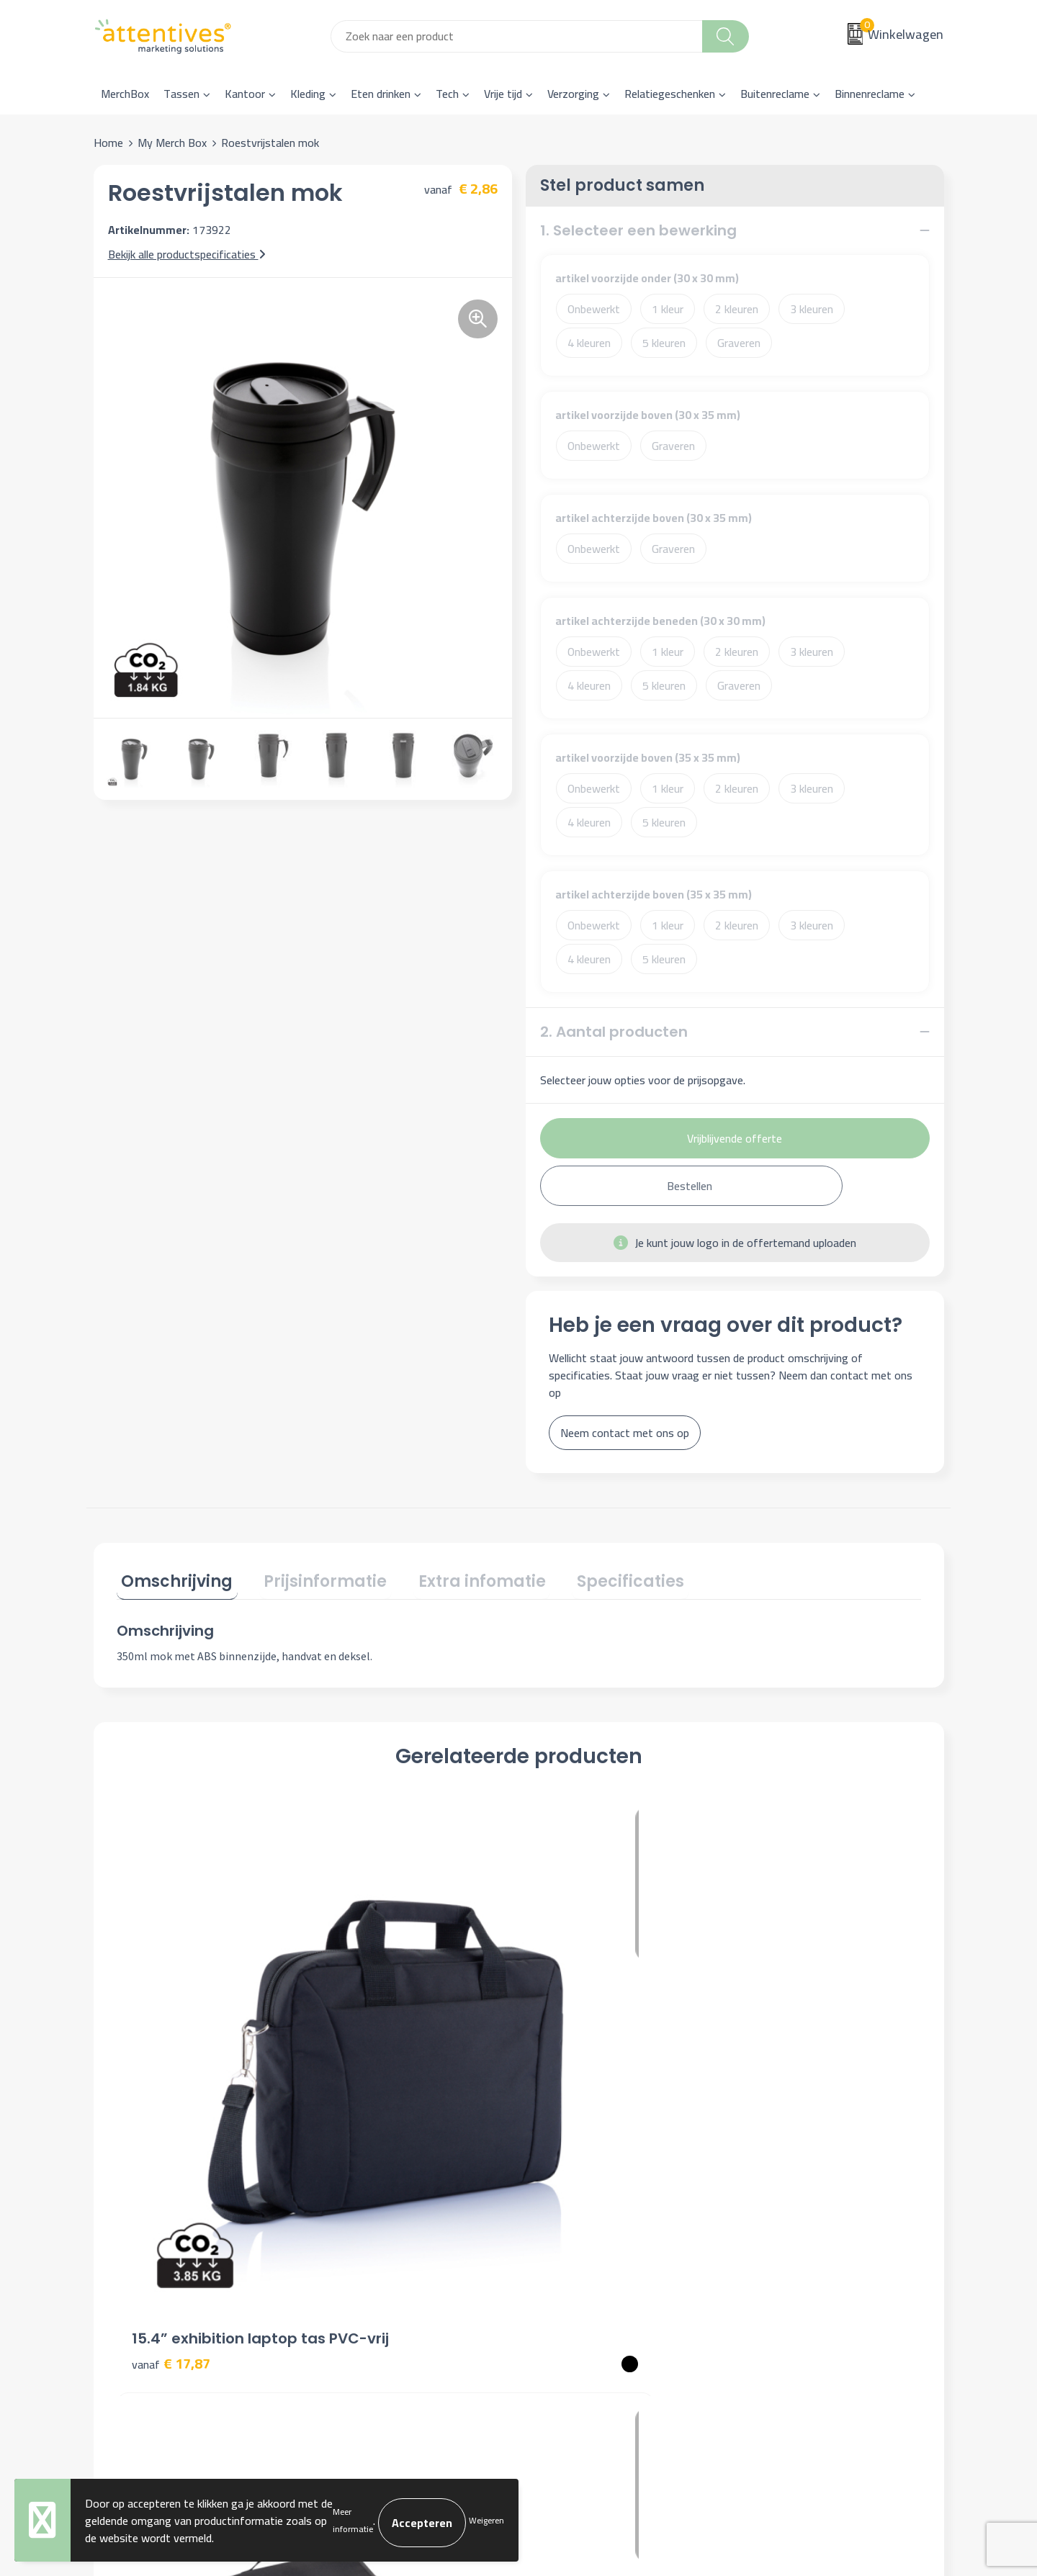 Image resolution: width=1037 pixels, height=2576 pixels. What do you see at coordinates (172, 1580) in the screenshot?
I see `[tab]` at bounding box center [172, 1580].